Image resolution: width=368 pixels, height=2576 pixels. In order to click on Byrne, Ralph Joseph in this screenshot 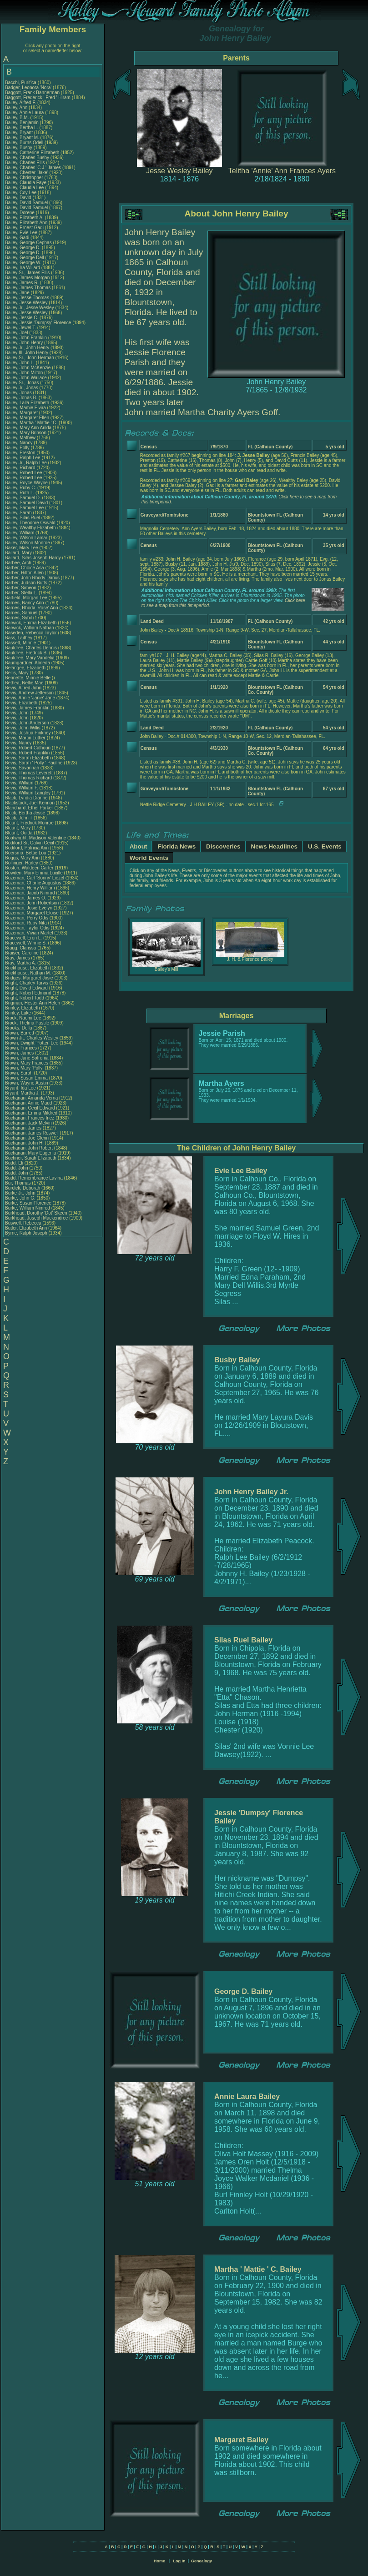, I will do `click(26, 1232)`.